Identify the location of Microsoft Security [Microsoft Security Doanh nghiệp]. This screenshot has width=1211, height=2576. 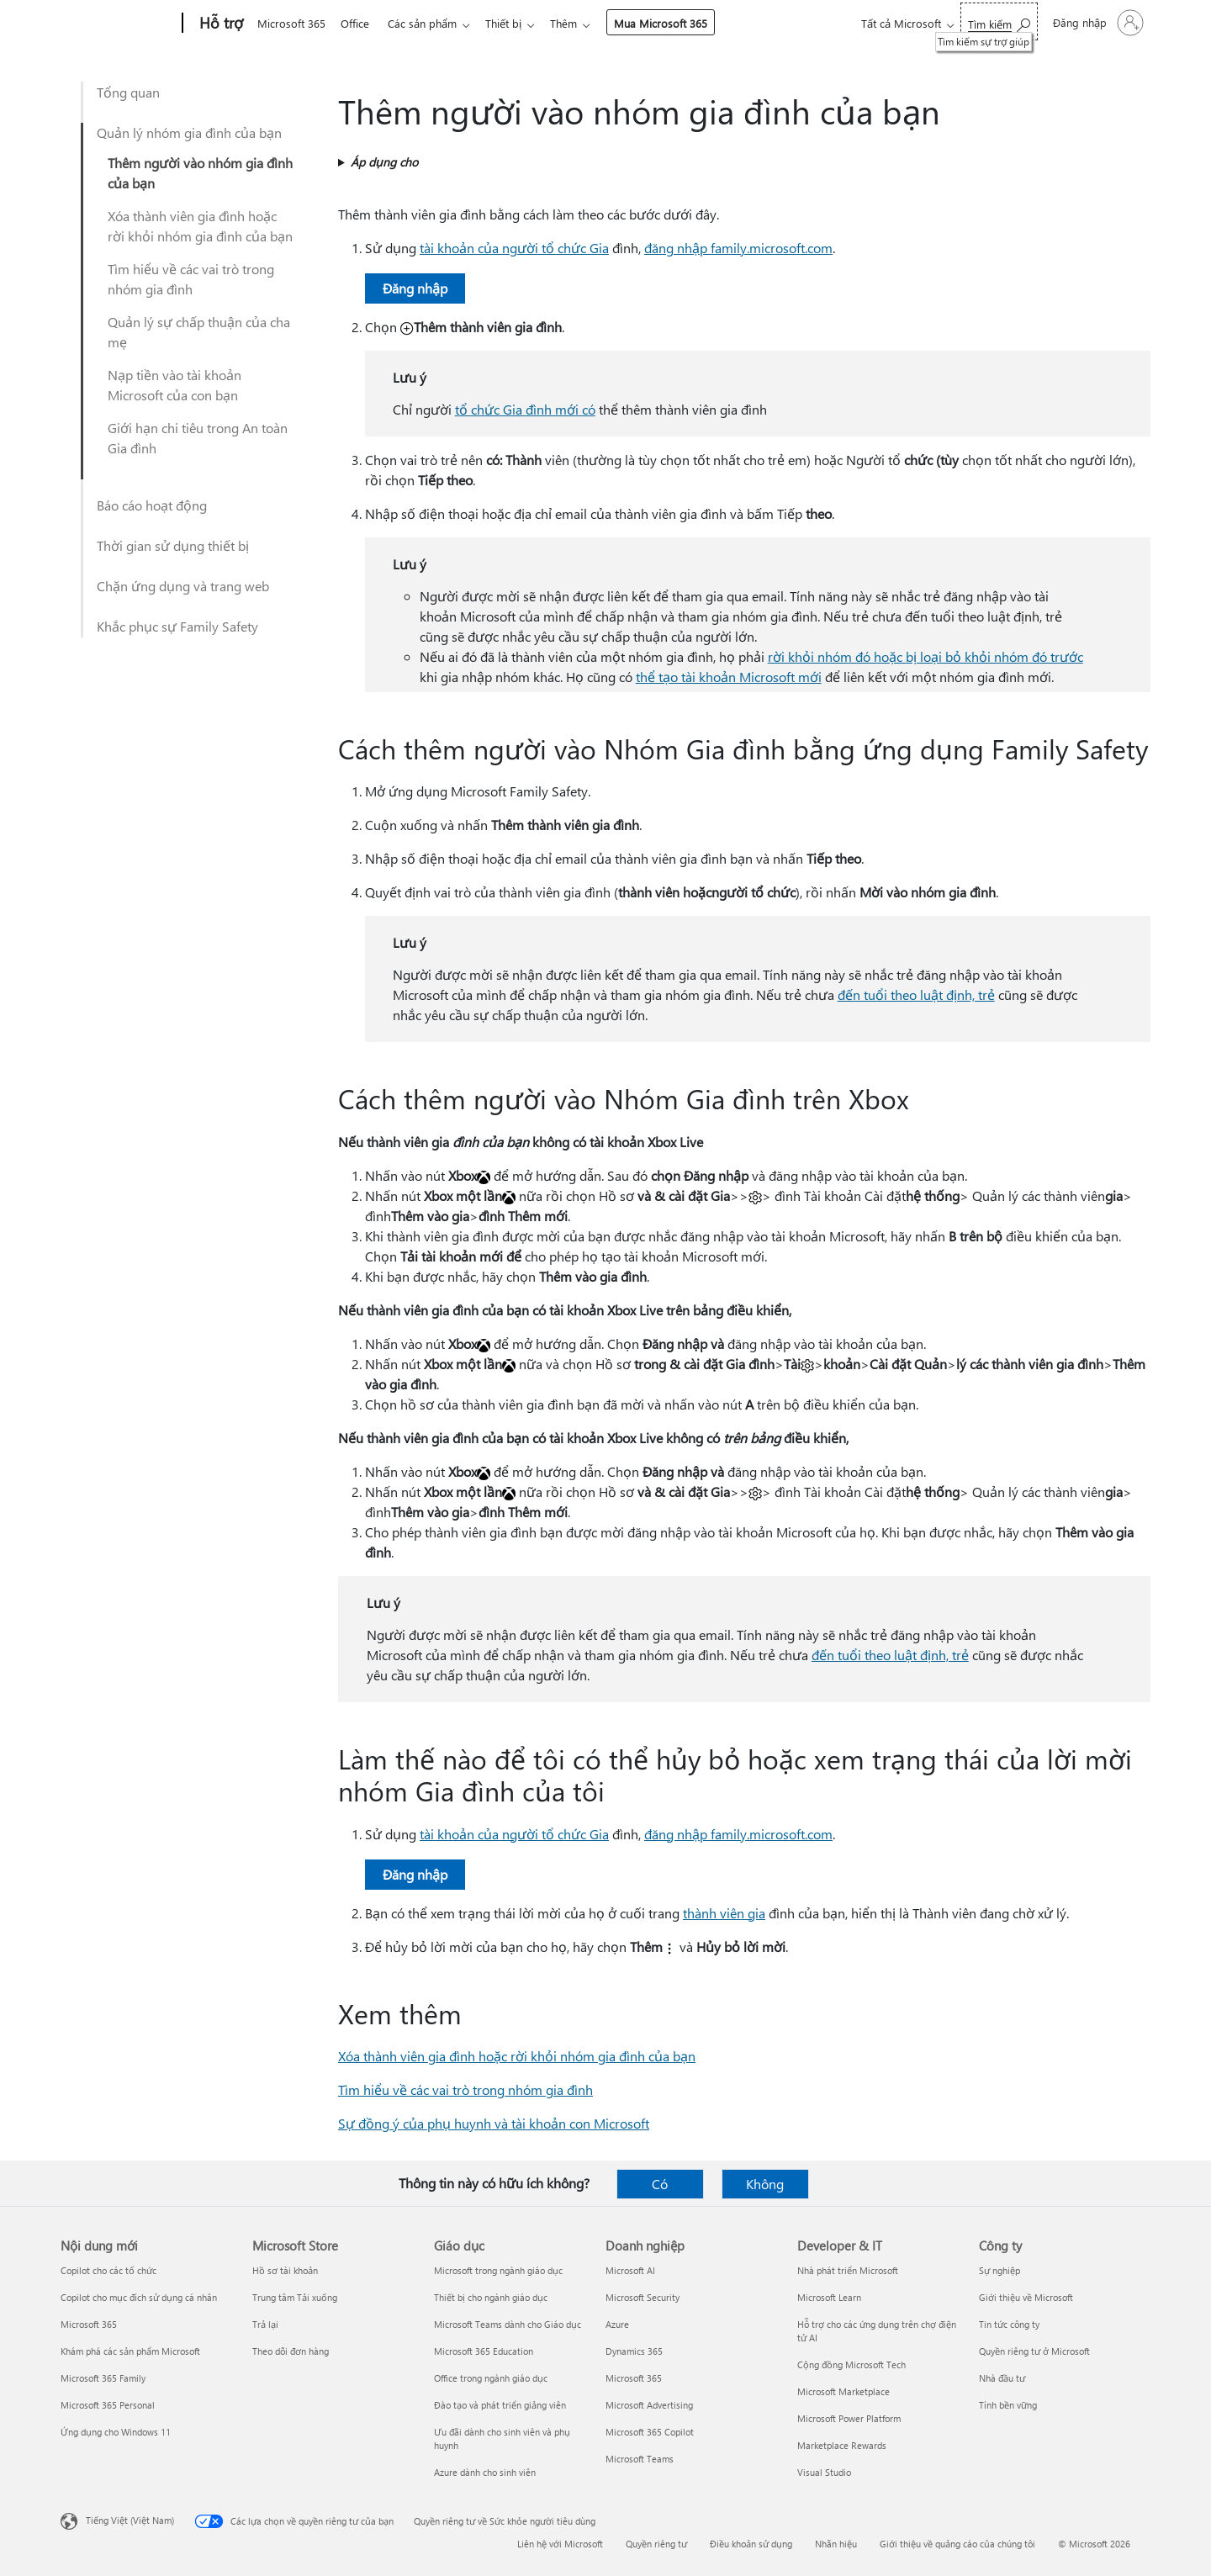
(643, 2297).